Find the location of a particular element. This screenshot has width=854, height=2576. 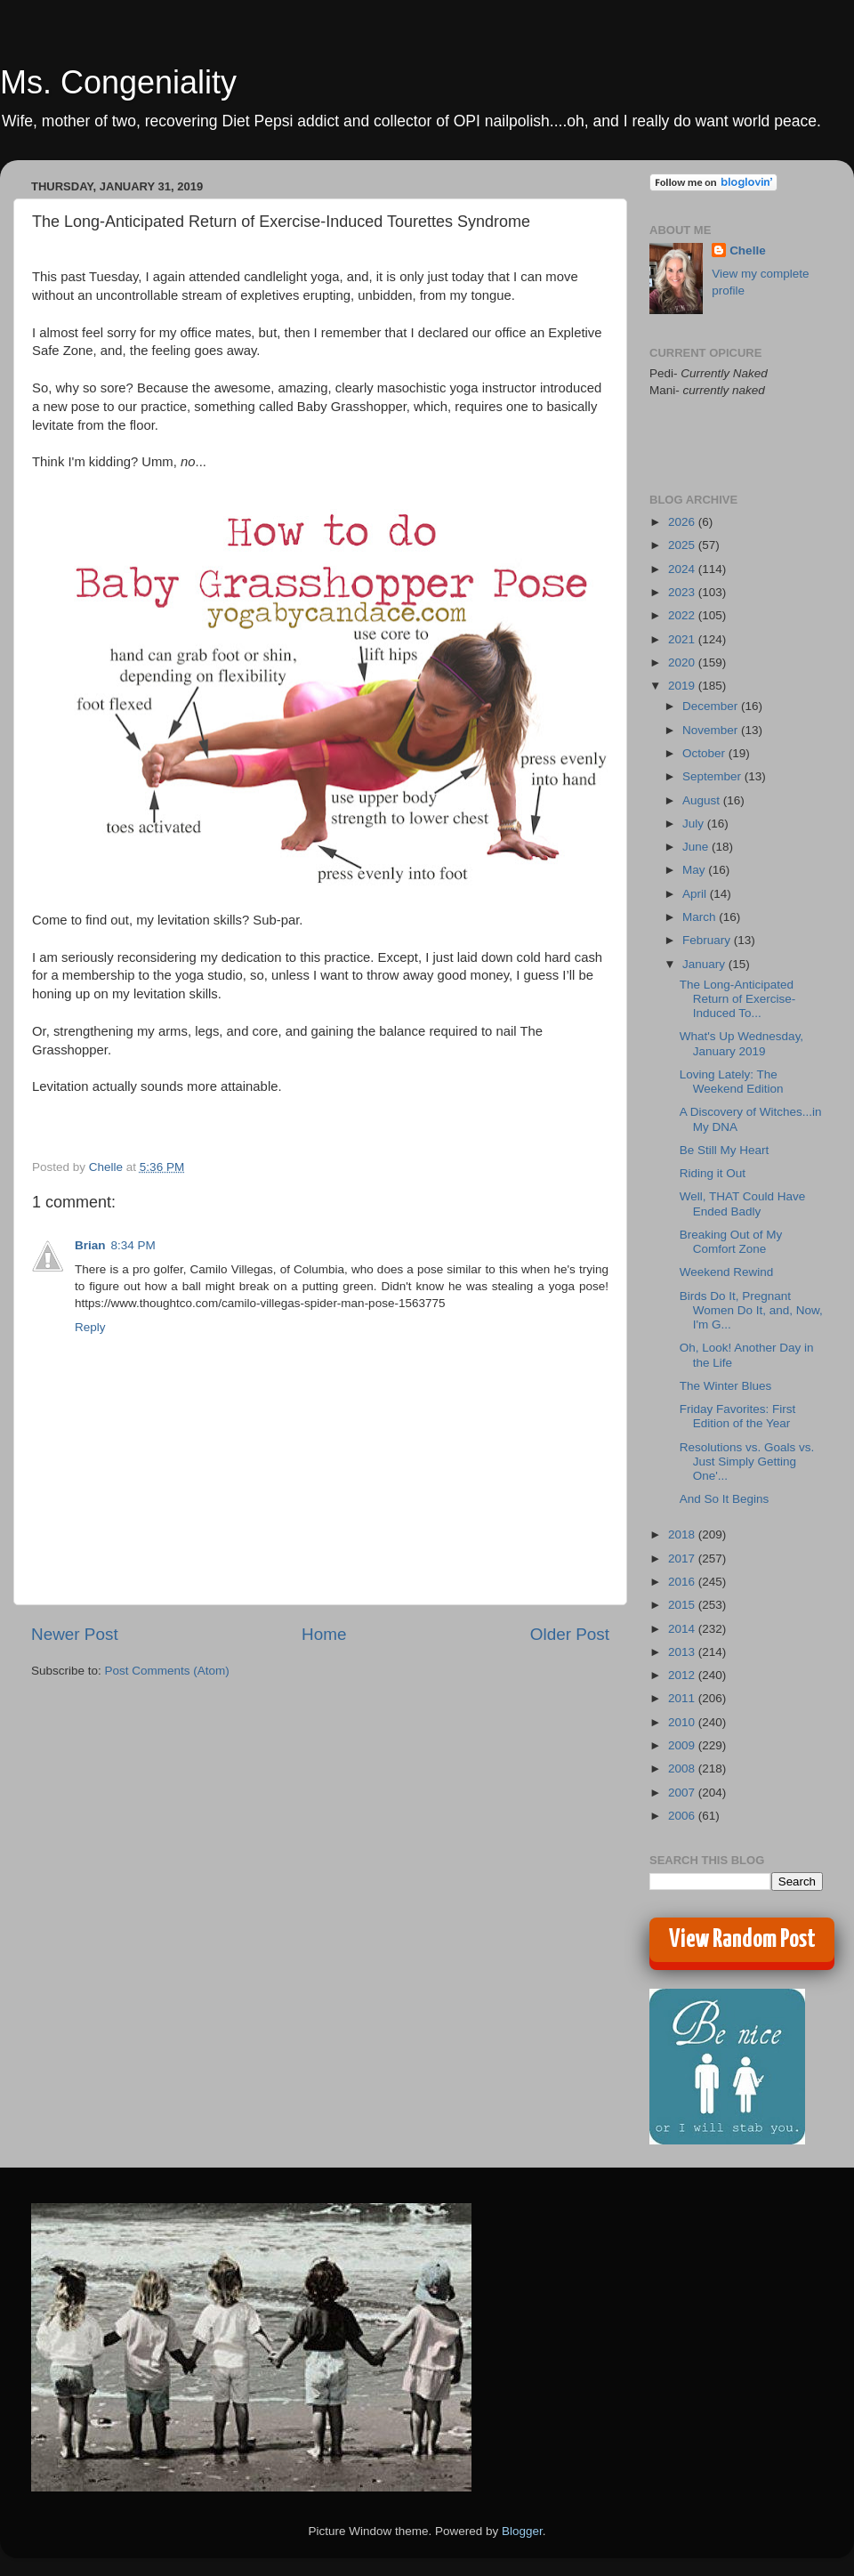

June is located at coordinates (697, 846).